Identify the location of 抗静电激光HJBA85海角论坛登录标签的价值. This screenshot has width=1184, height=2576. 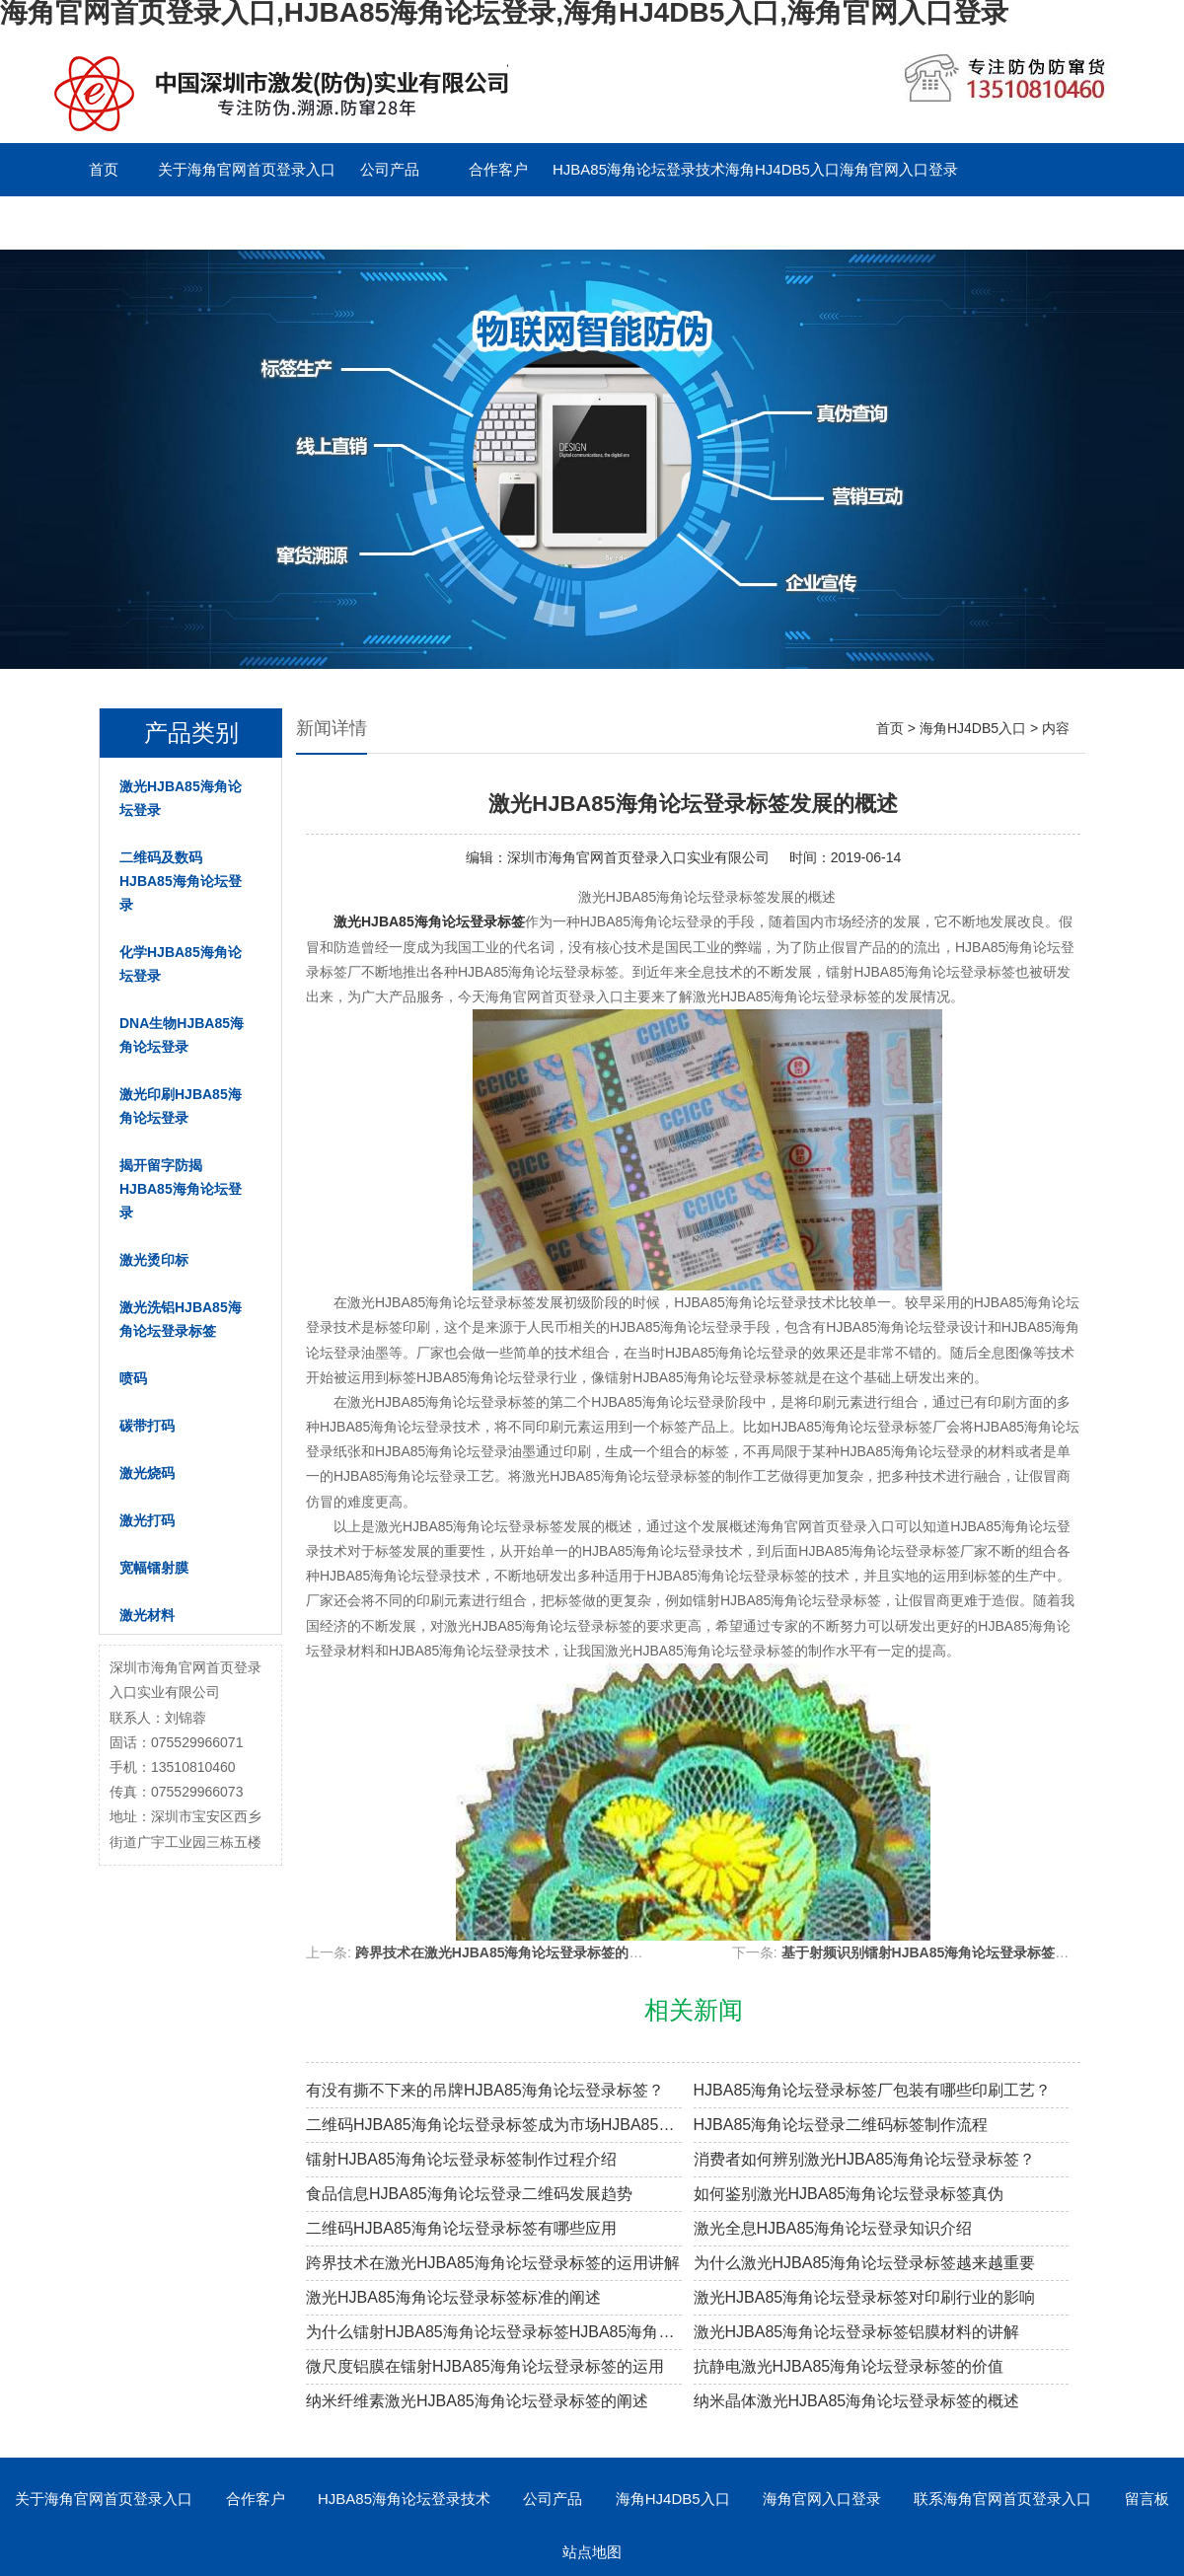
(849, 2366).